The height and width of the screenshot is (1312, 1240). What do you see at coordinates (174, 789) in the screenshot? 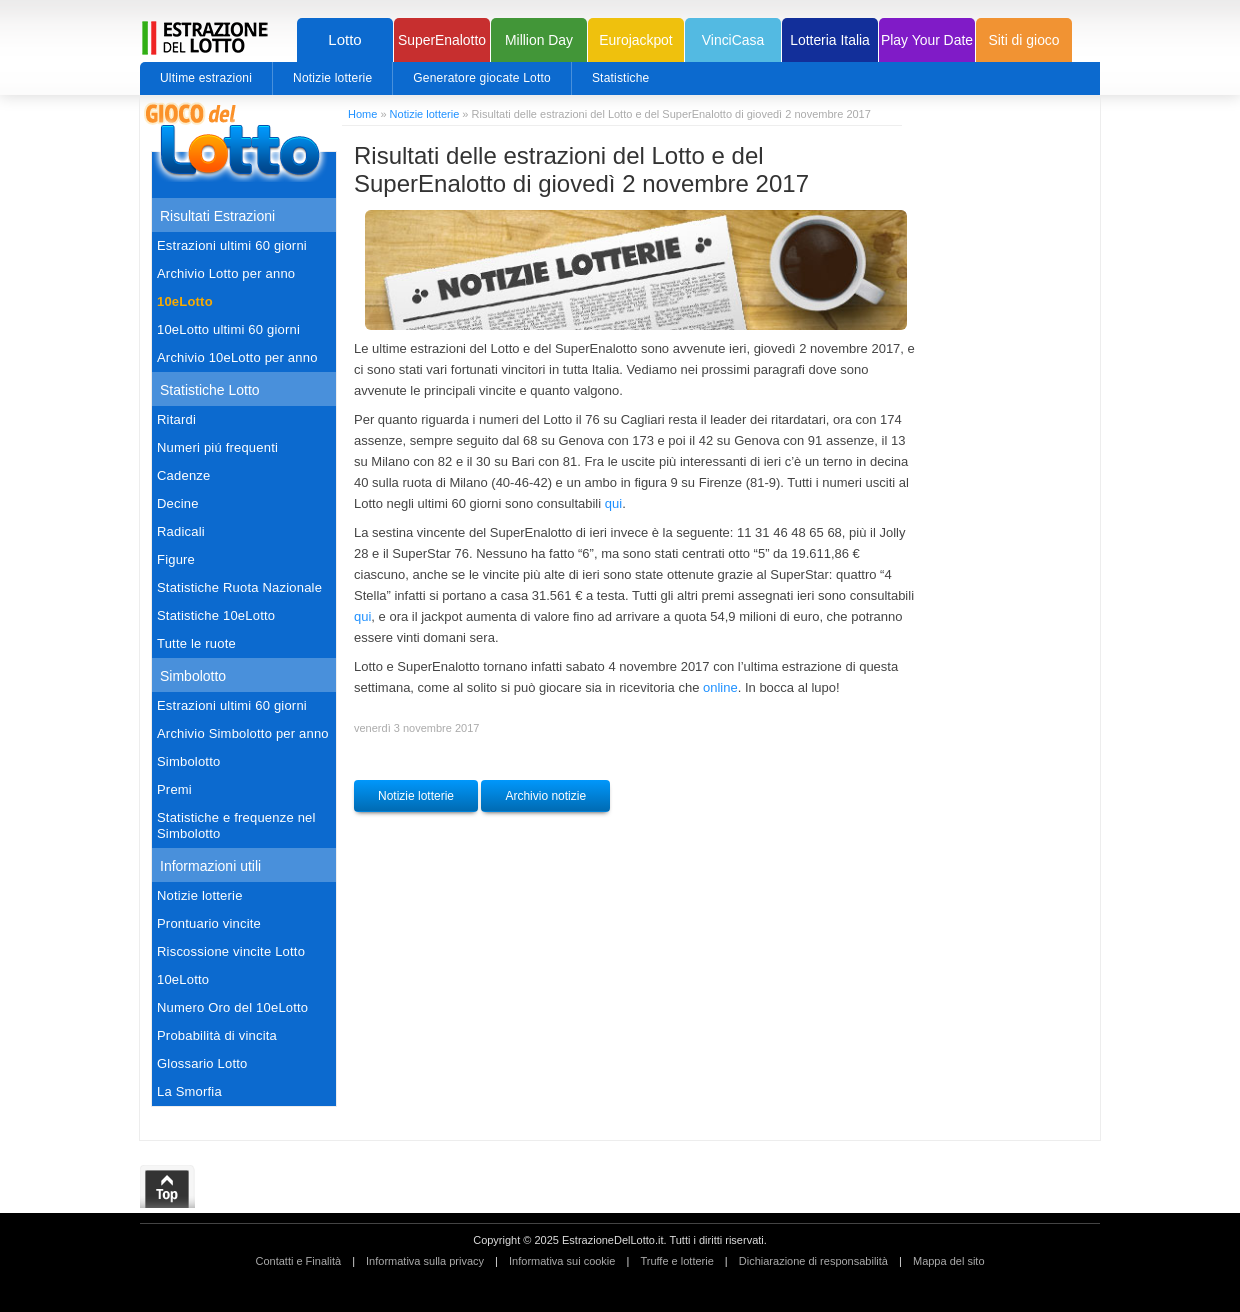
I see `Premi` at bounding box center [174, 789].